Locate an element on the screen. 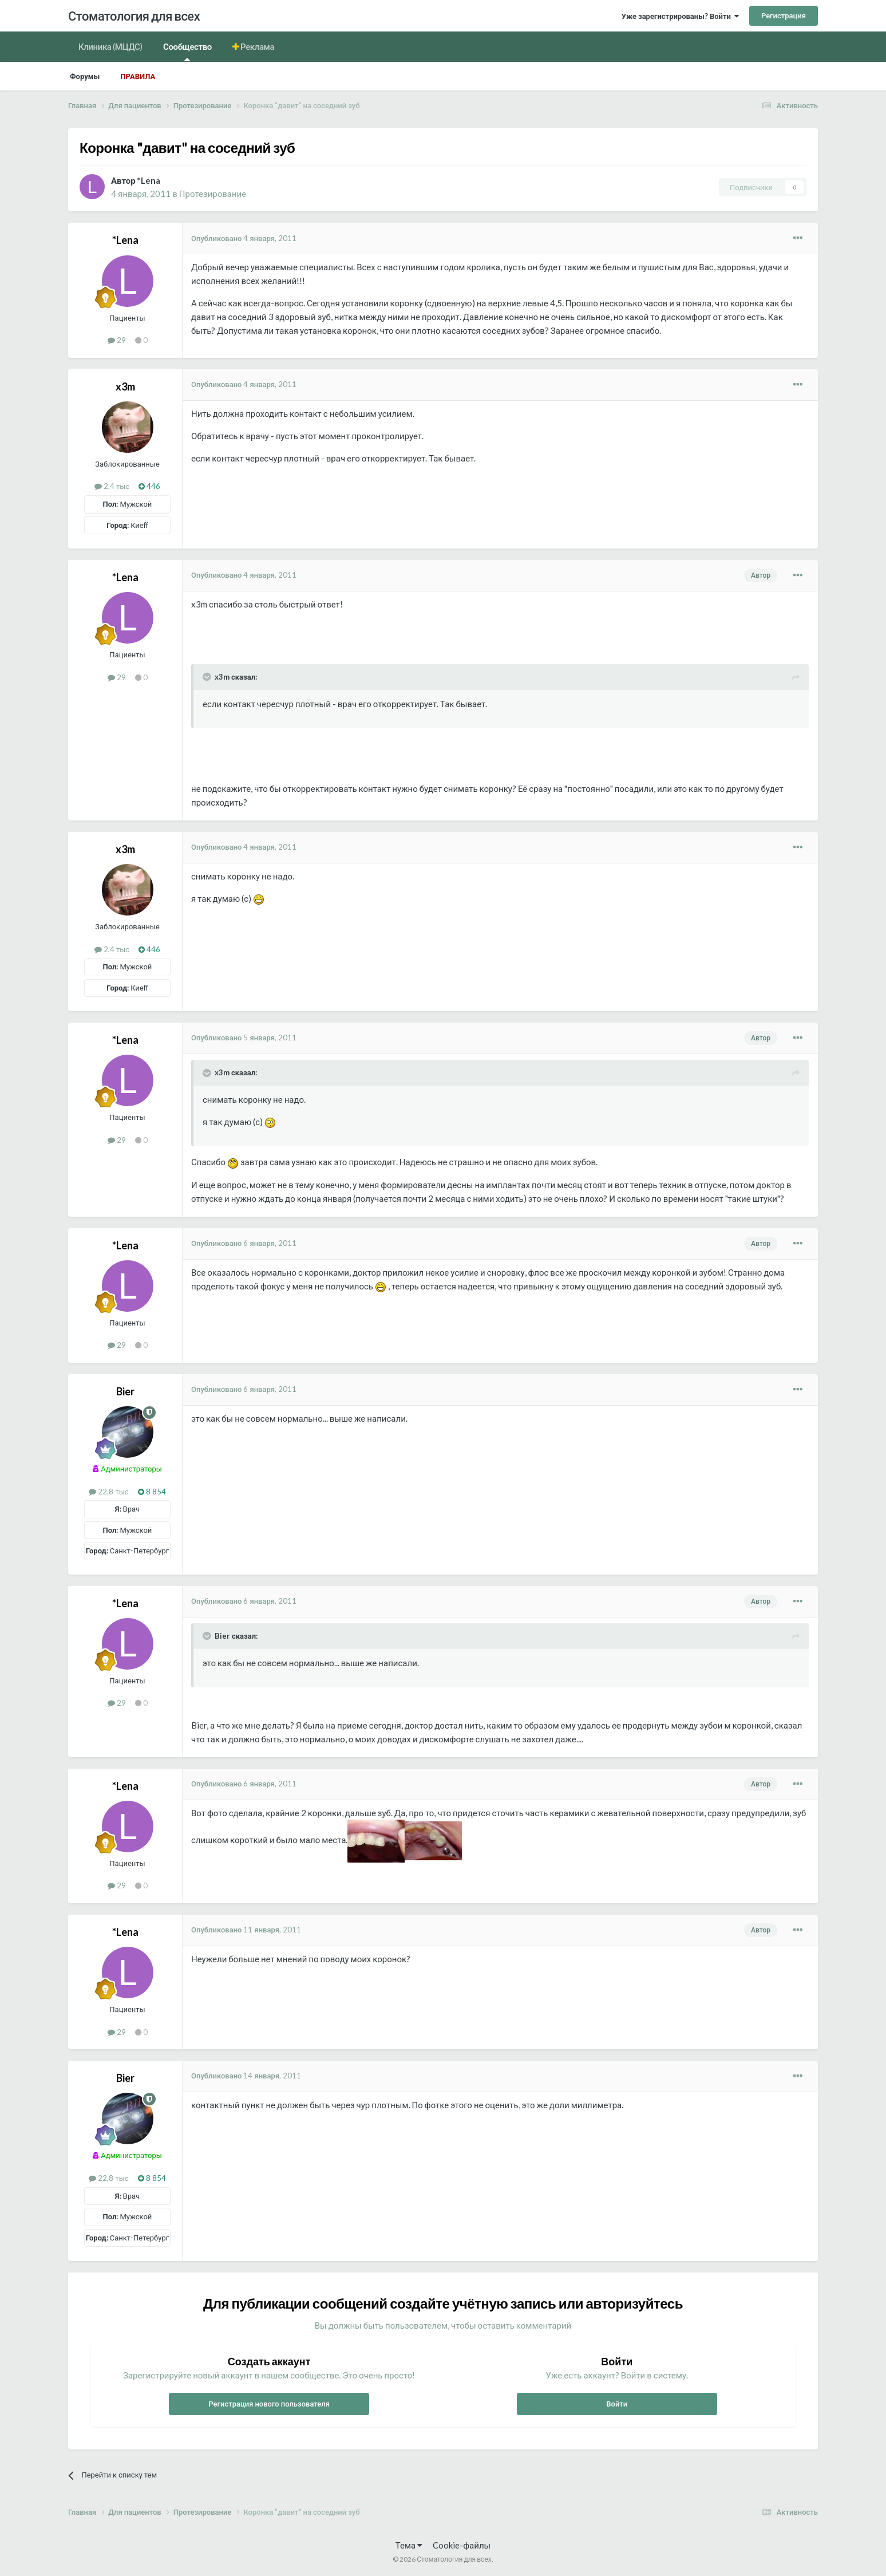 This screenshot has width=886, height=2576. Клиника (МЦДС) is located at coordinates (110, 46).